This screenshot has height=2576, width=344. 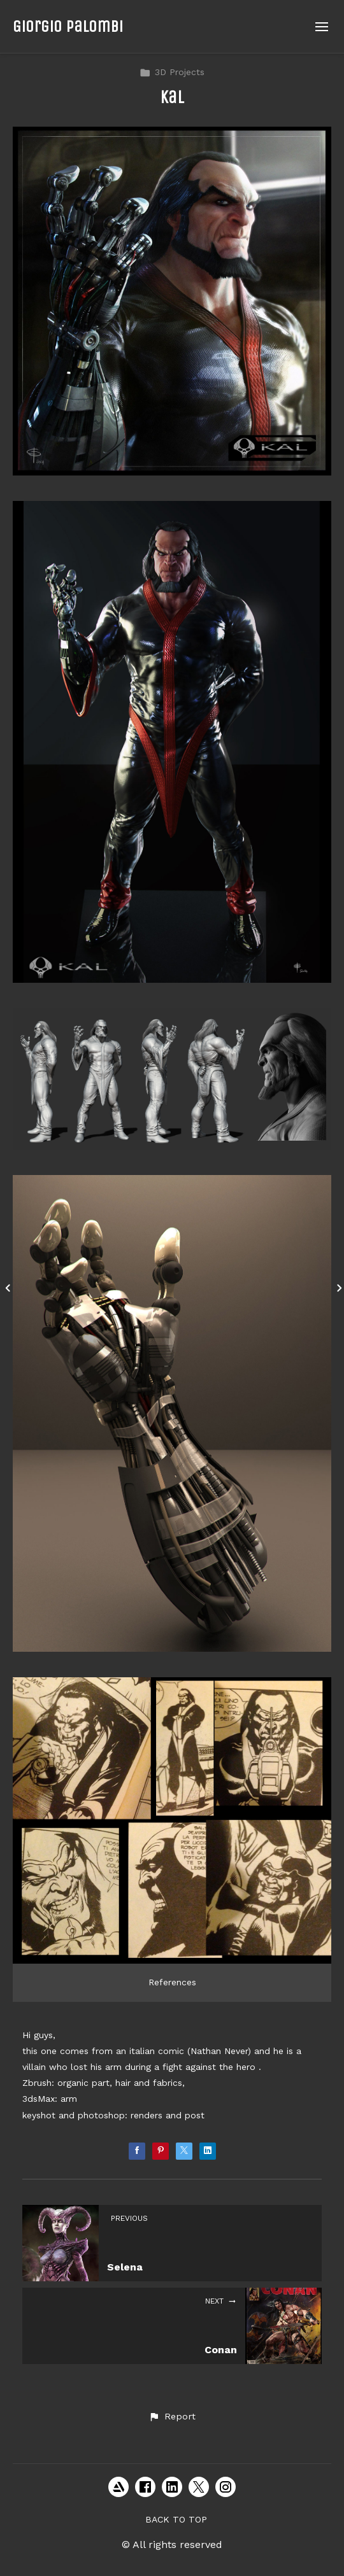 I want to click on 3D Projects, so click(x=172, y=72).